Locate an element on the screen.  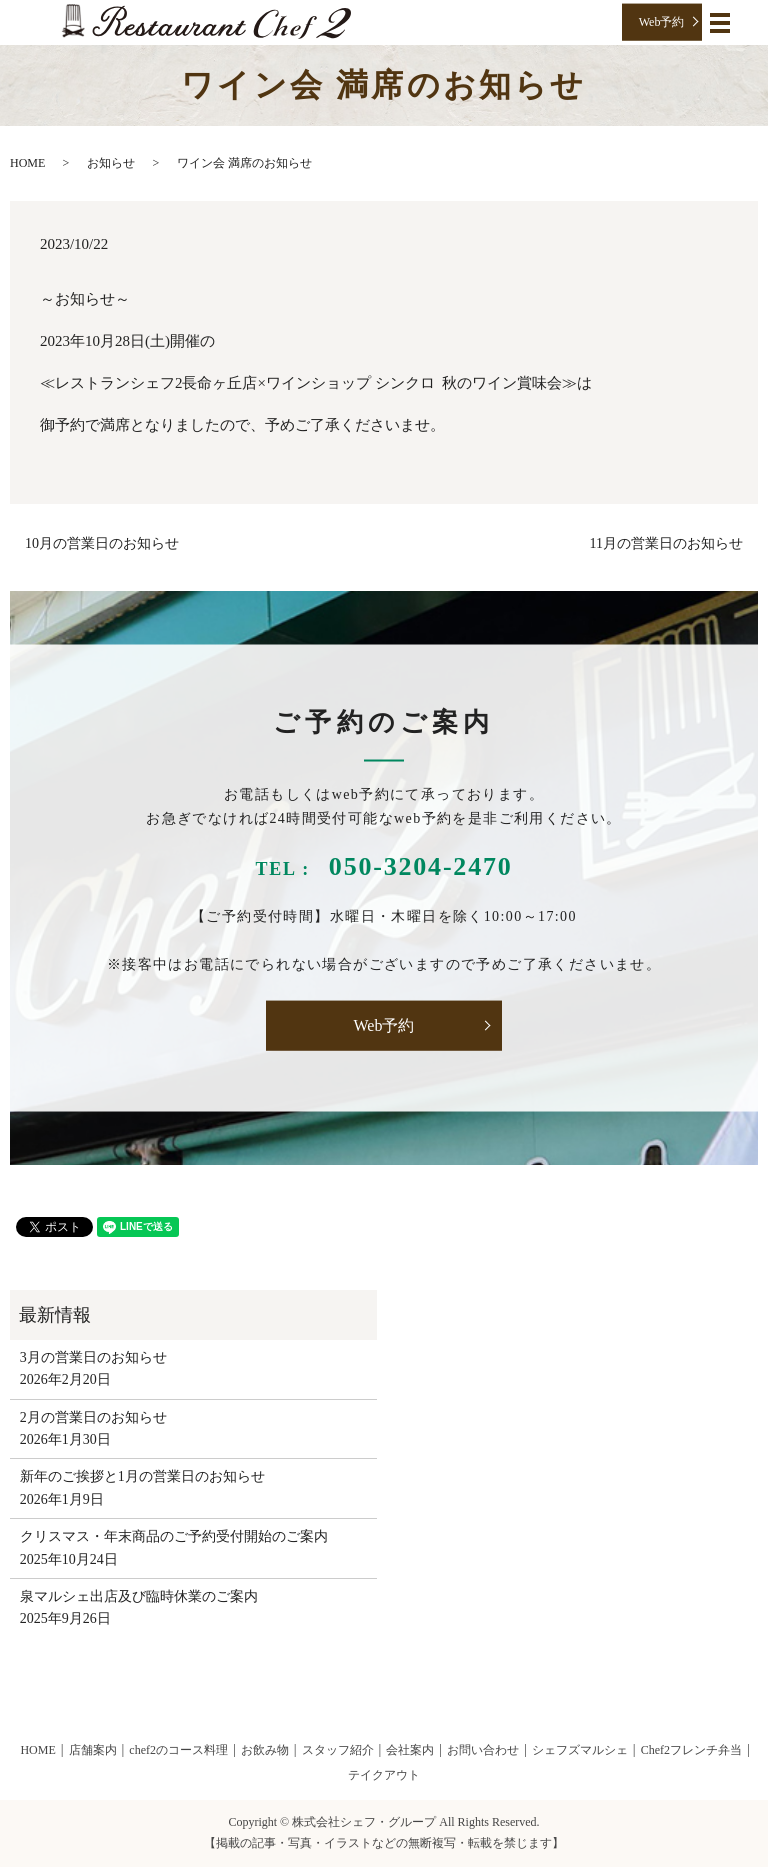
泉マルシェ出店及び臨時休業のご案内 is located at coordinates (139, 1596).